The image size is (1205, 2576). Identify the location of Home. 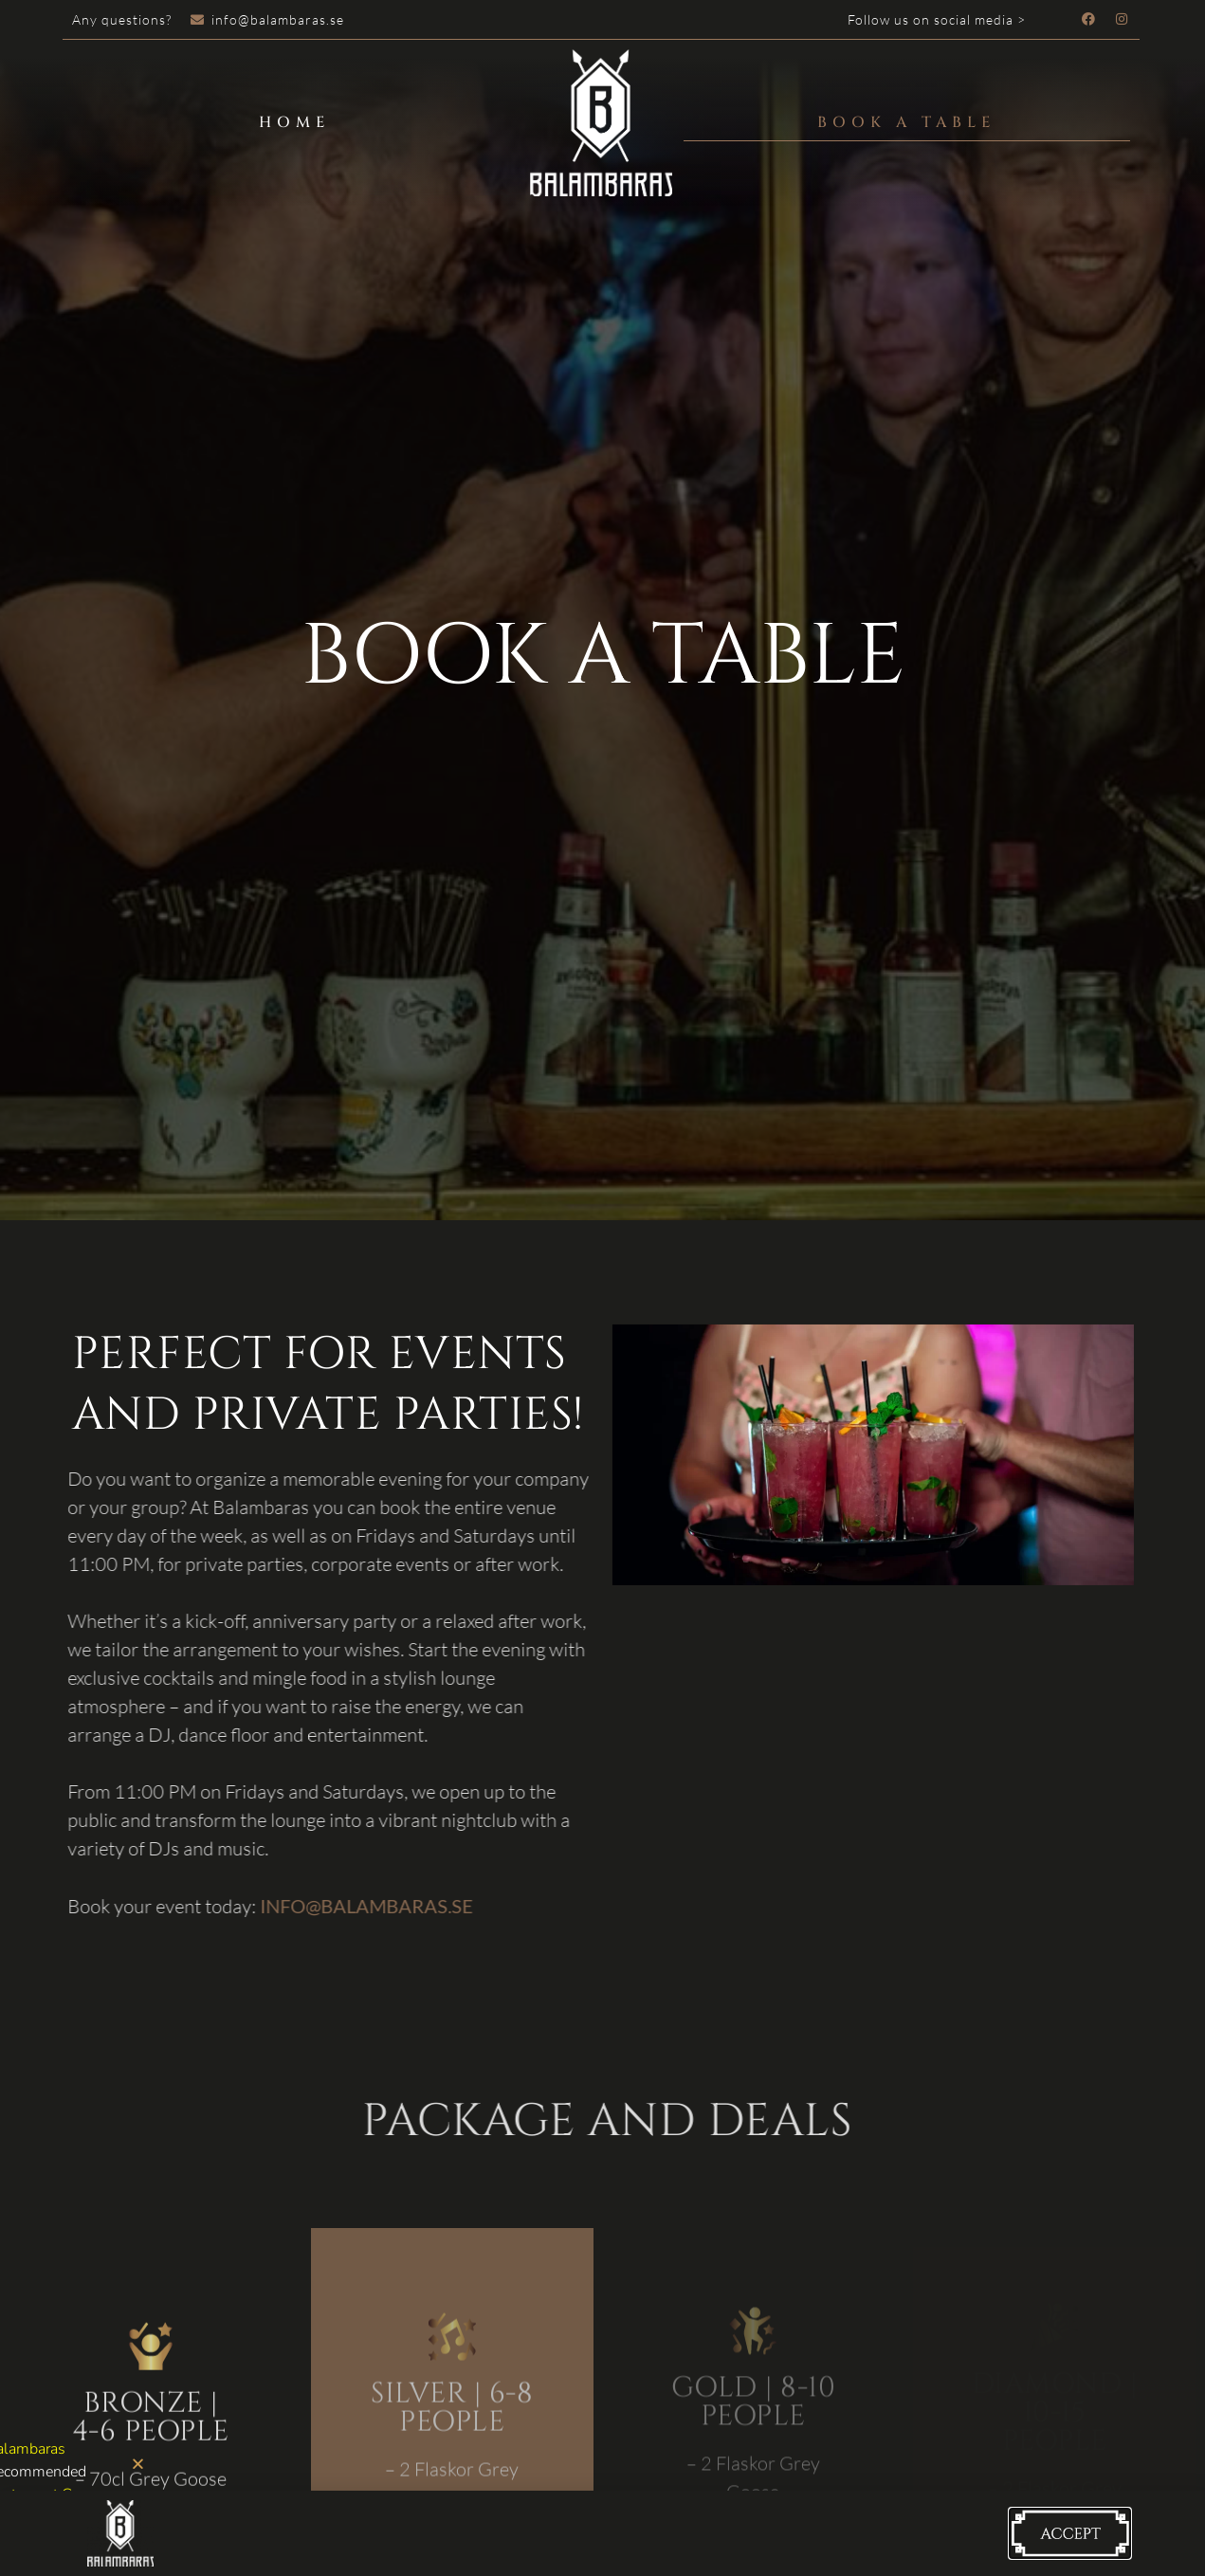
(295, 122).